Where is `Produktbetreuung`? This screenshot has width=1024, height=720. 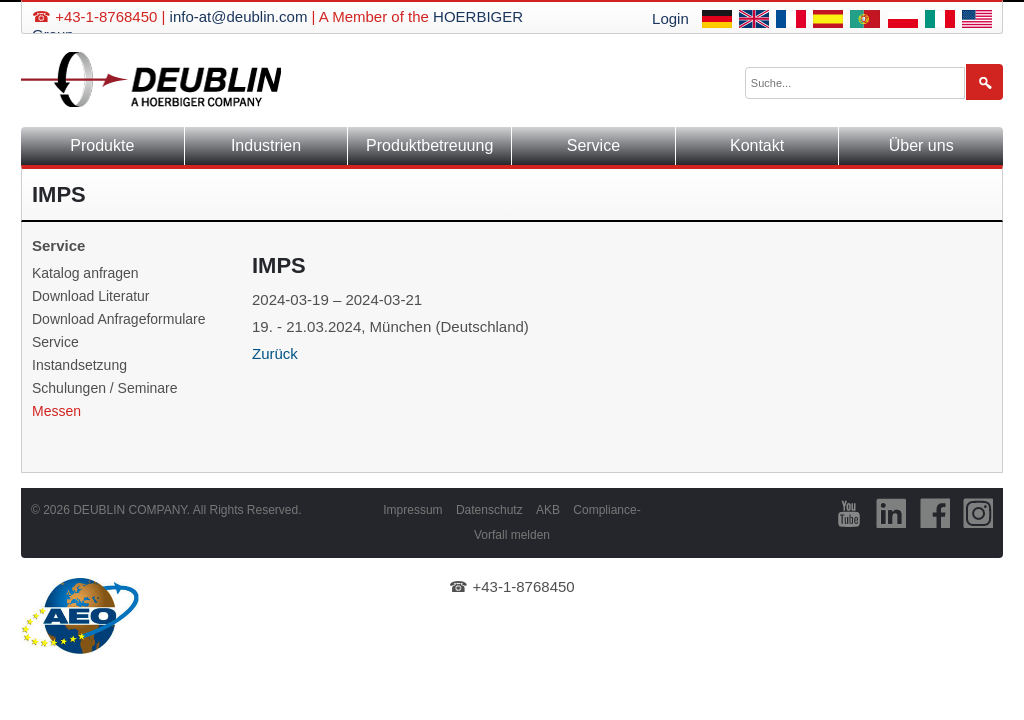 Produktbetreuung is located at coordinates (429, 145).